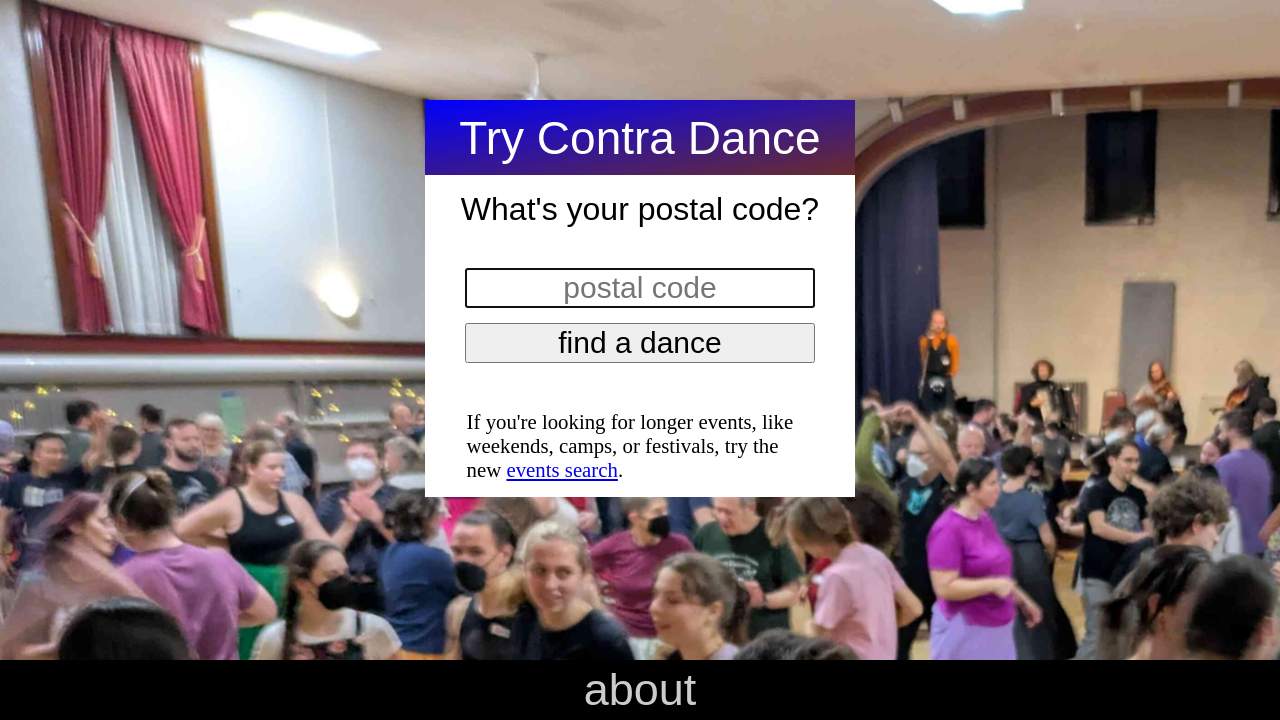 The width and height of the screenshot is (1280, 720). I want to click on events search, so click(561, 469).